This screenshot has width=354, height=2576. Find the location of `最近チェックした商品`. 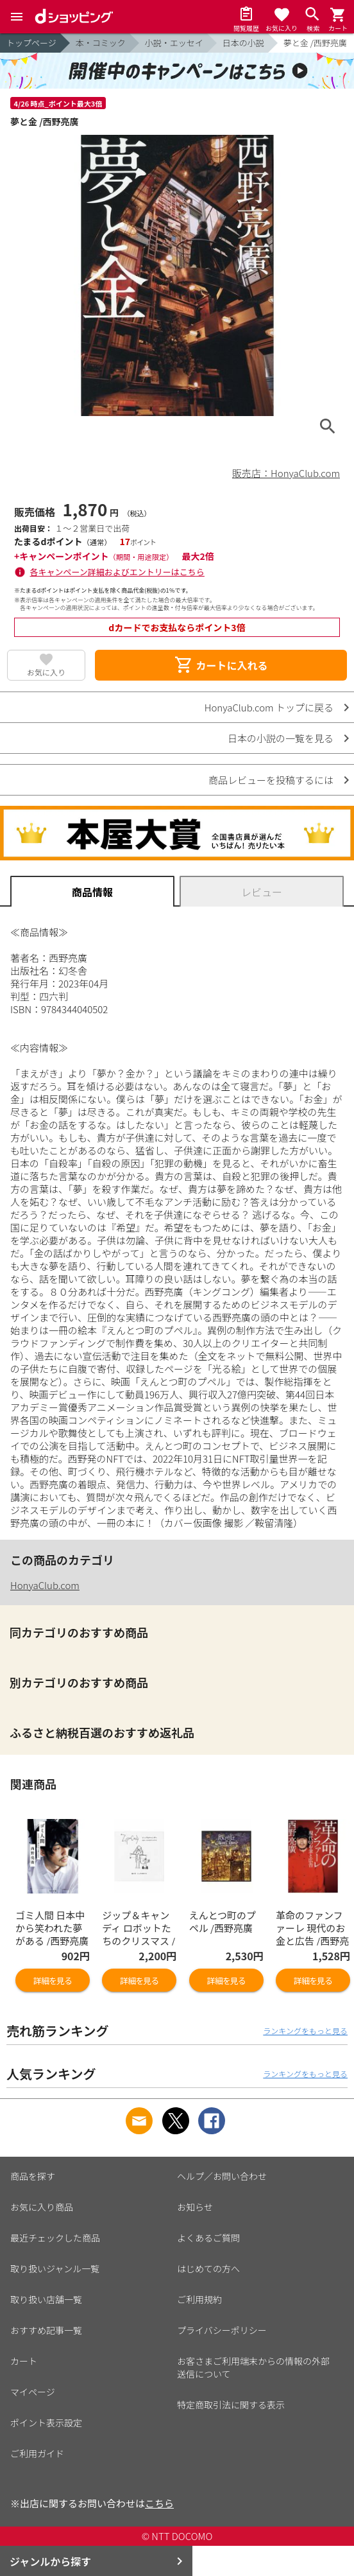

最近チェックした商品 is located at coordinates (55, 2237).